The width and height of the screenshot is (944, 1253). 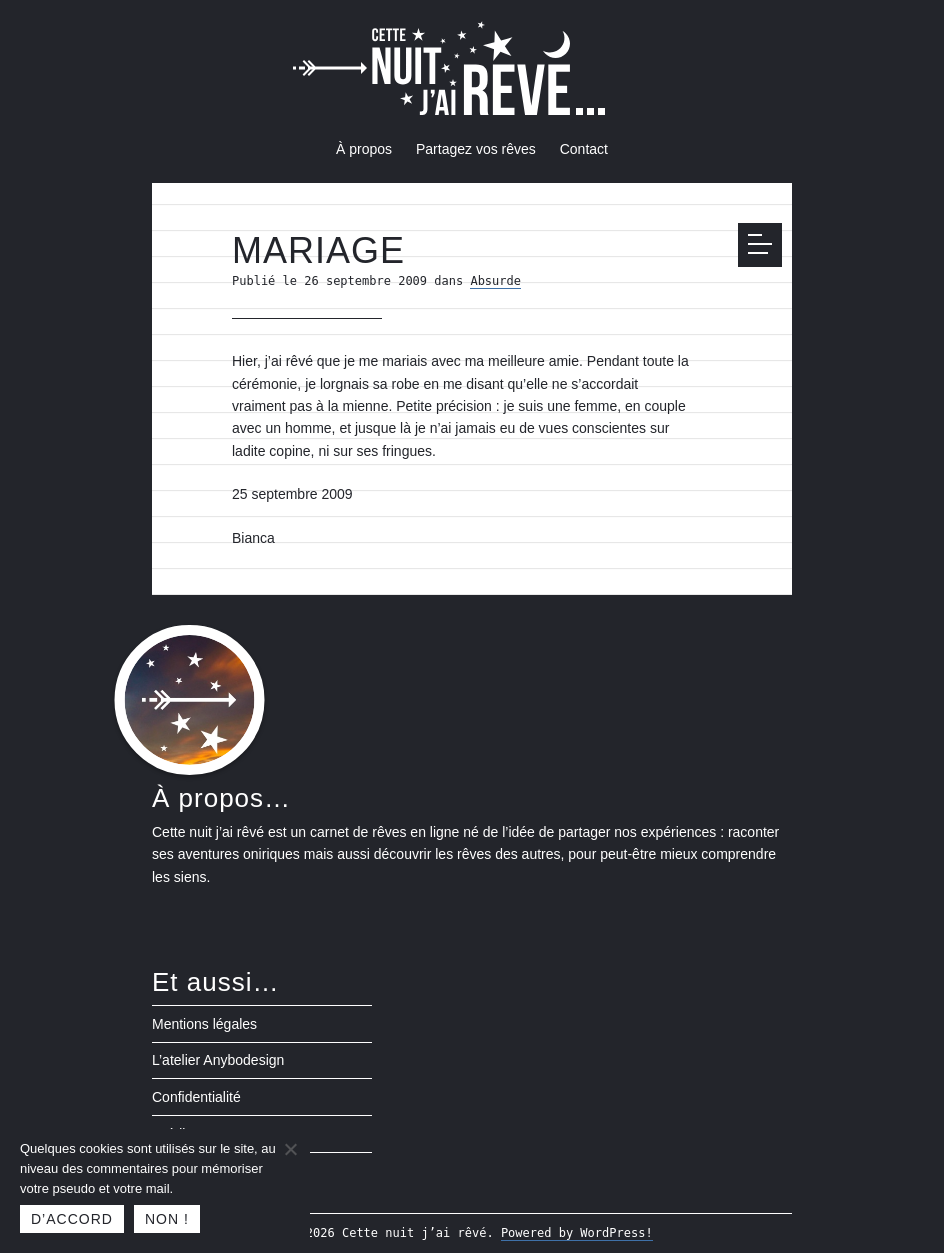 What do you see at coordinates (495, 281) in the screenshot?
I see `Absurde` at bounding box center [495, 281].